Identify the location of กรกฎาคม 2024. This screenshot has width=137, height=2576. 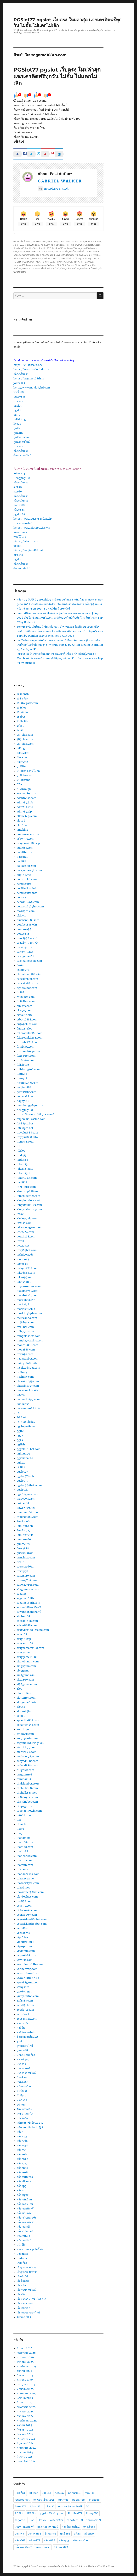
(26, 2438).